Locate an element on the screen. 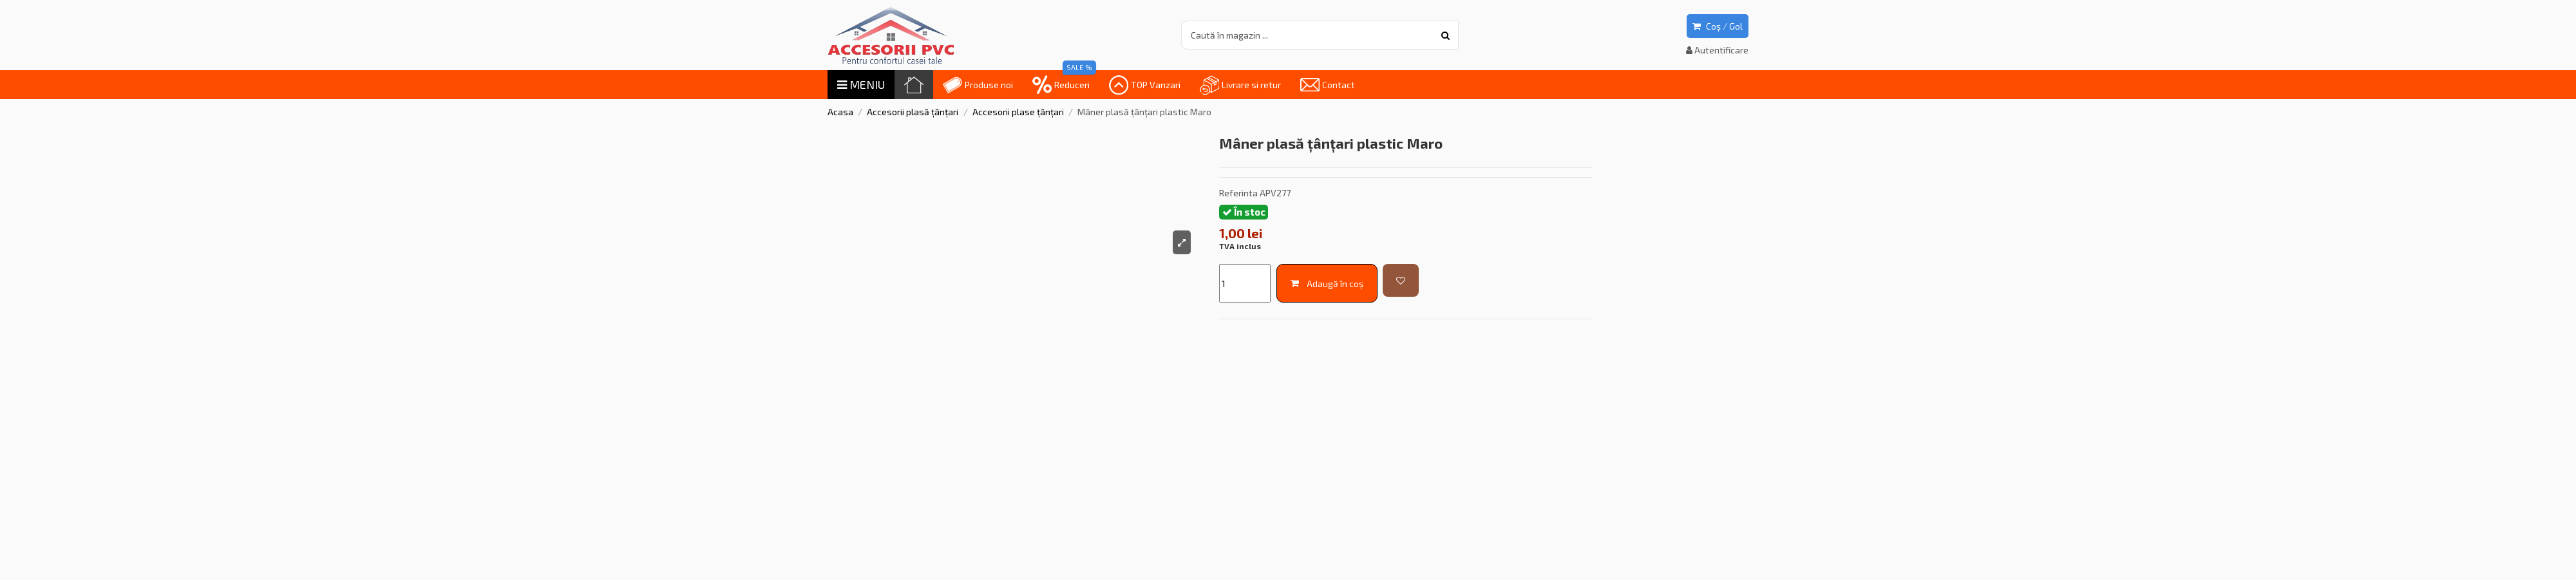  Adaugă în coș is located at coordinates (1327, 283).